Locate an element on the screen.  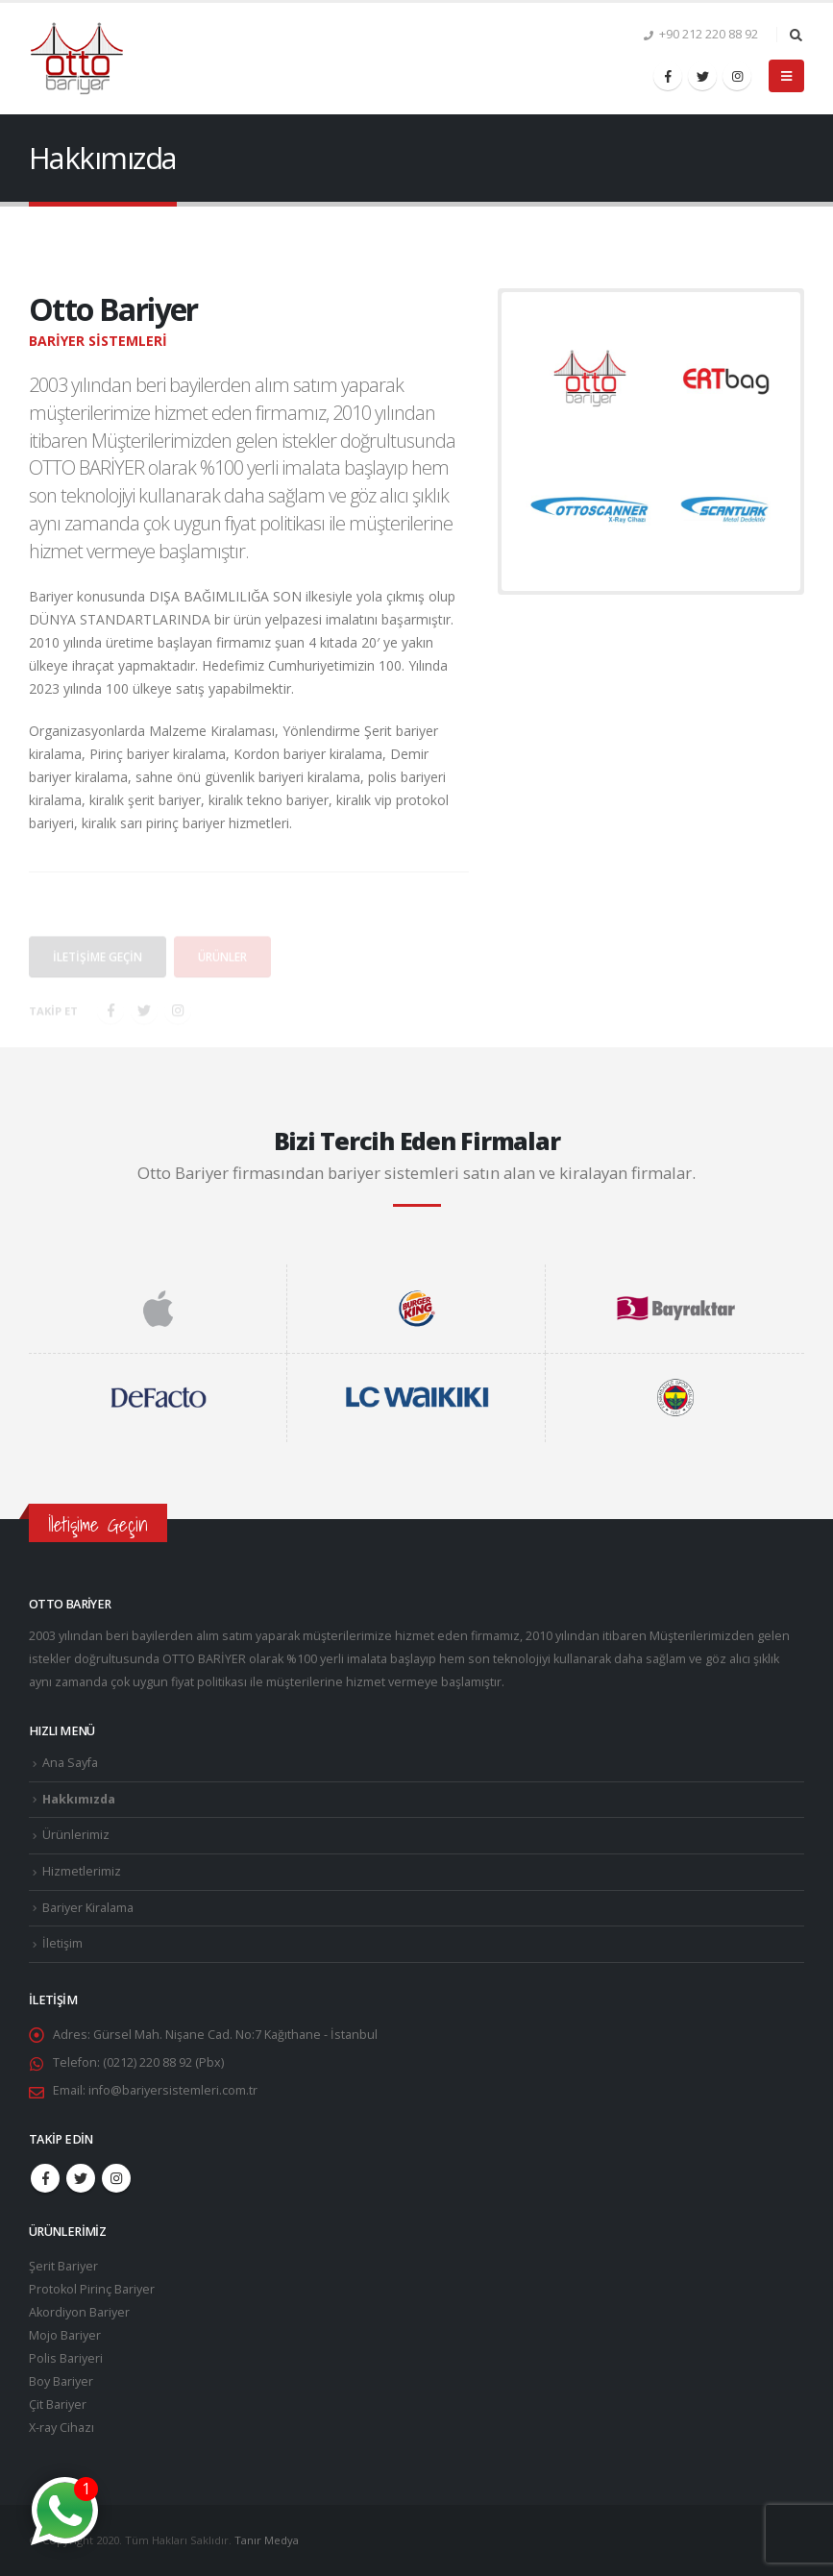
Tanır Medya is located at coordinates (266, 2540).